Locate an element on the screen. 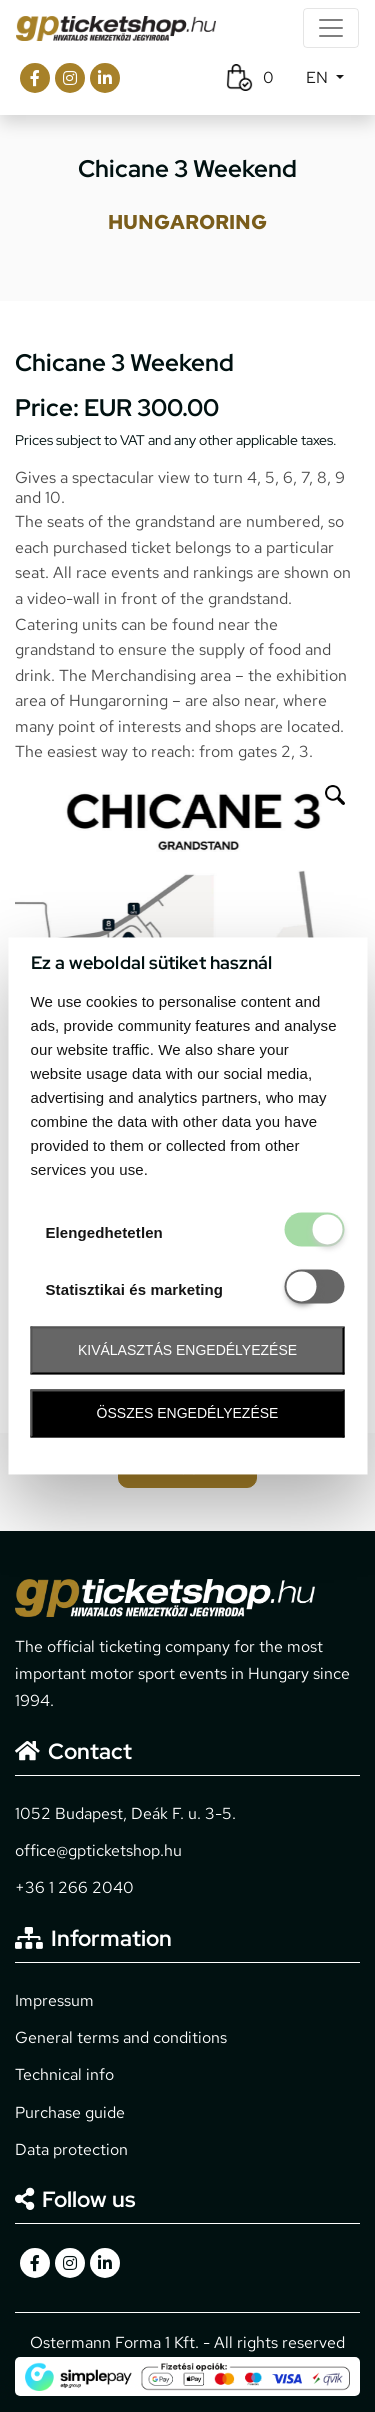  Kiválasztás engedélyezése is located at coordinates (187, 1350).